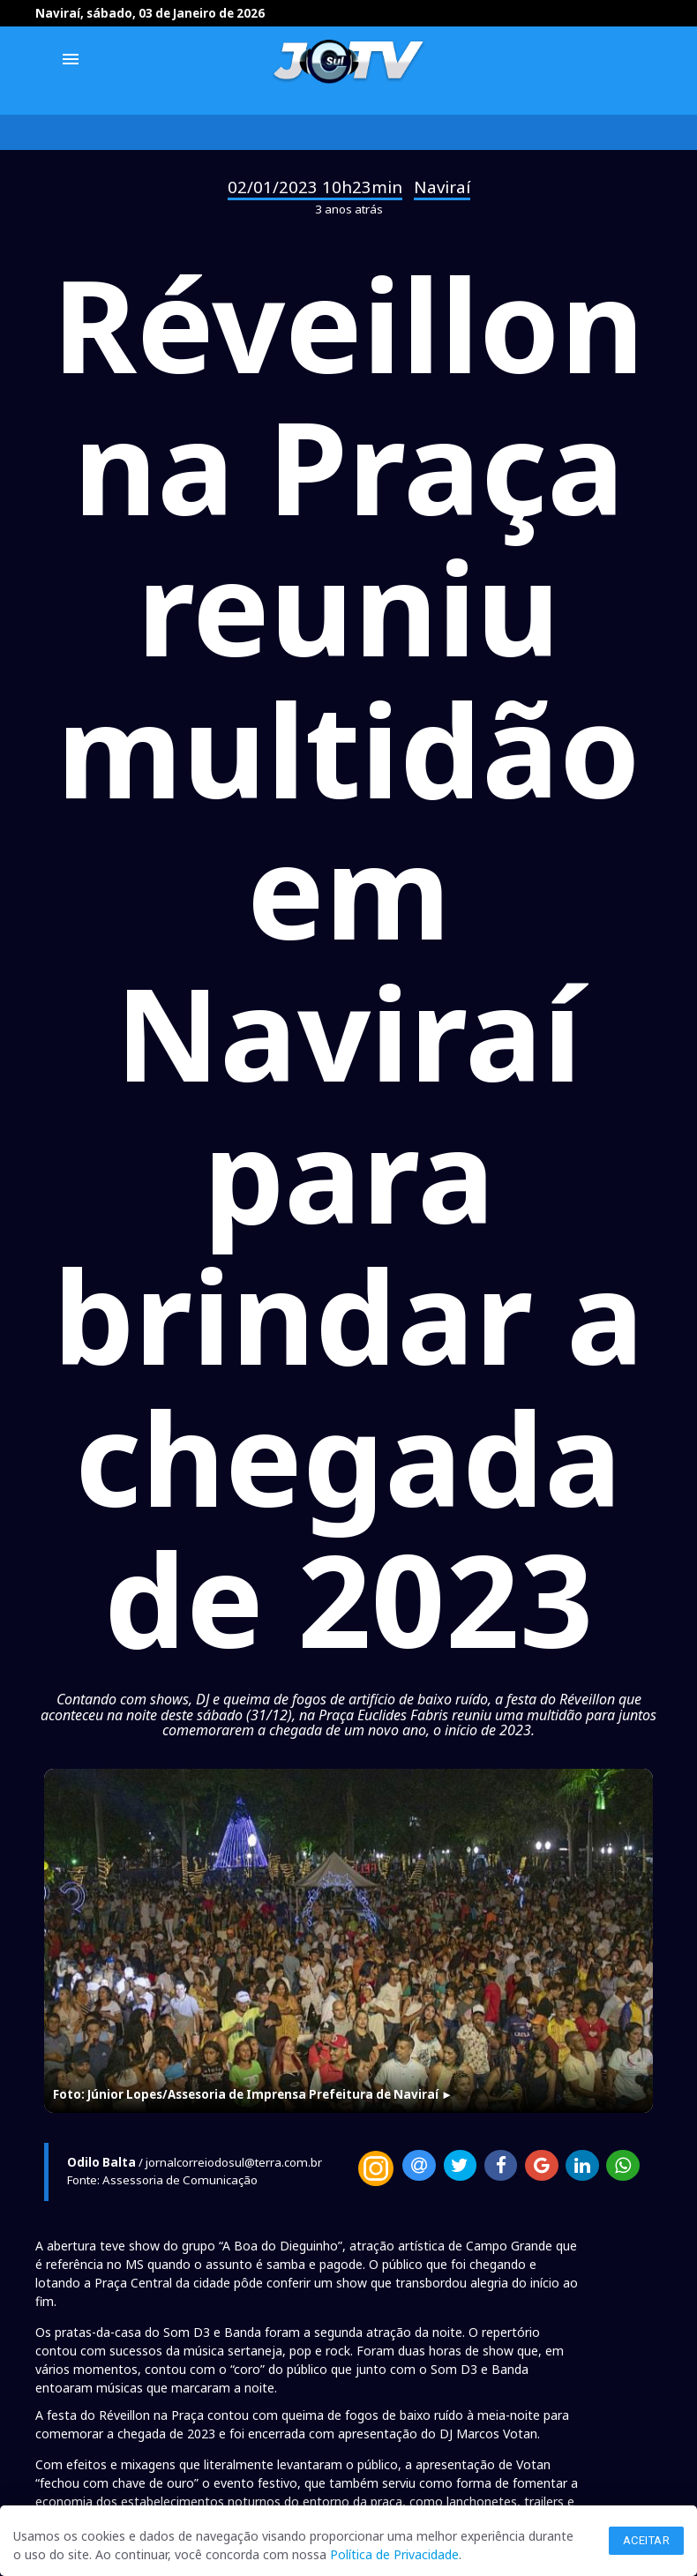 The image size is (697, 2576). Describe the element at coordinates (394, 2554) in the screenshot. I see `Política de Privacidade` at that location.